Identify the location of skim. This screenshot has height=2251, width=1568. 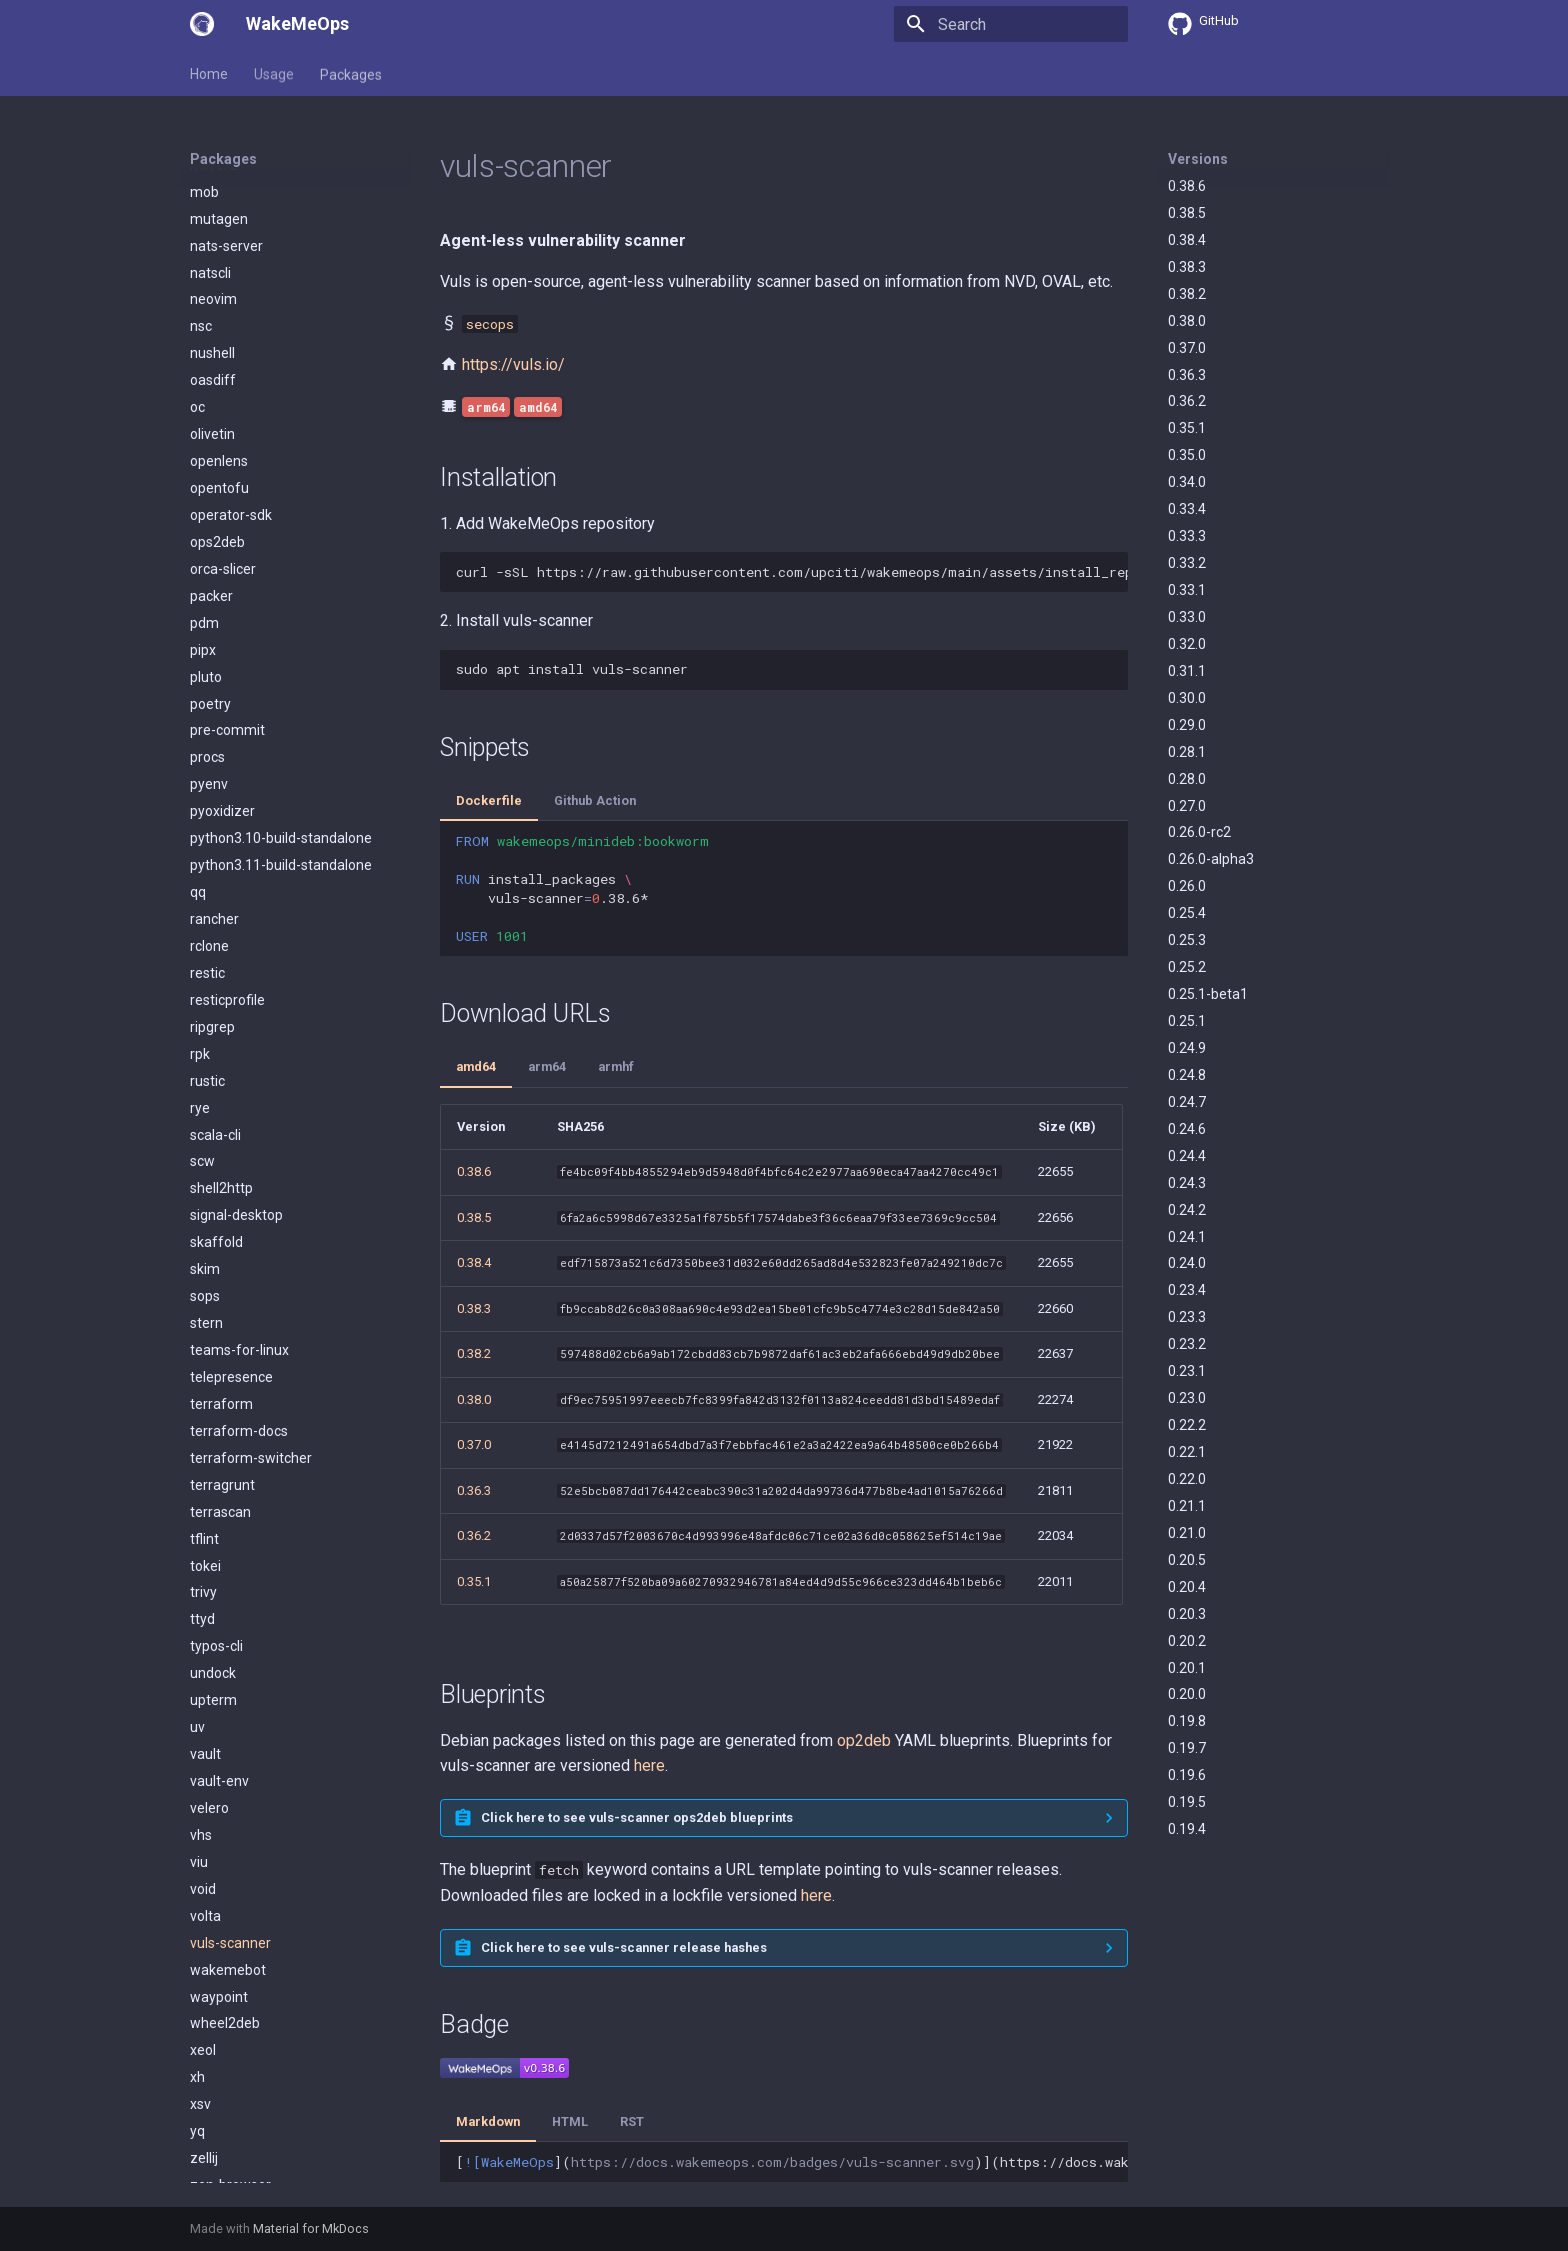
(205, 1177).